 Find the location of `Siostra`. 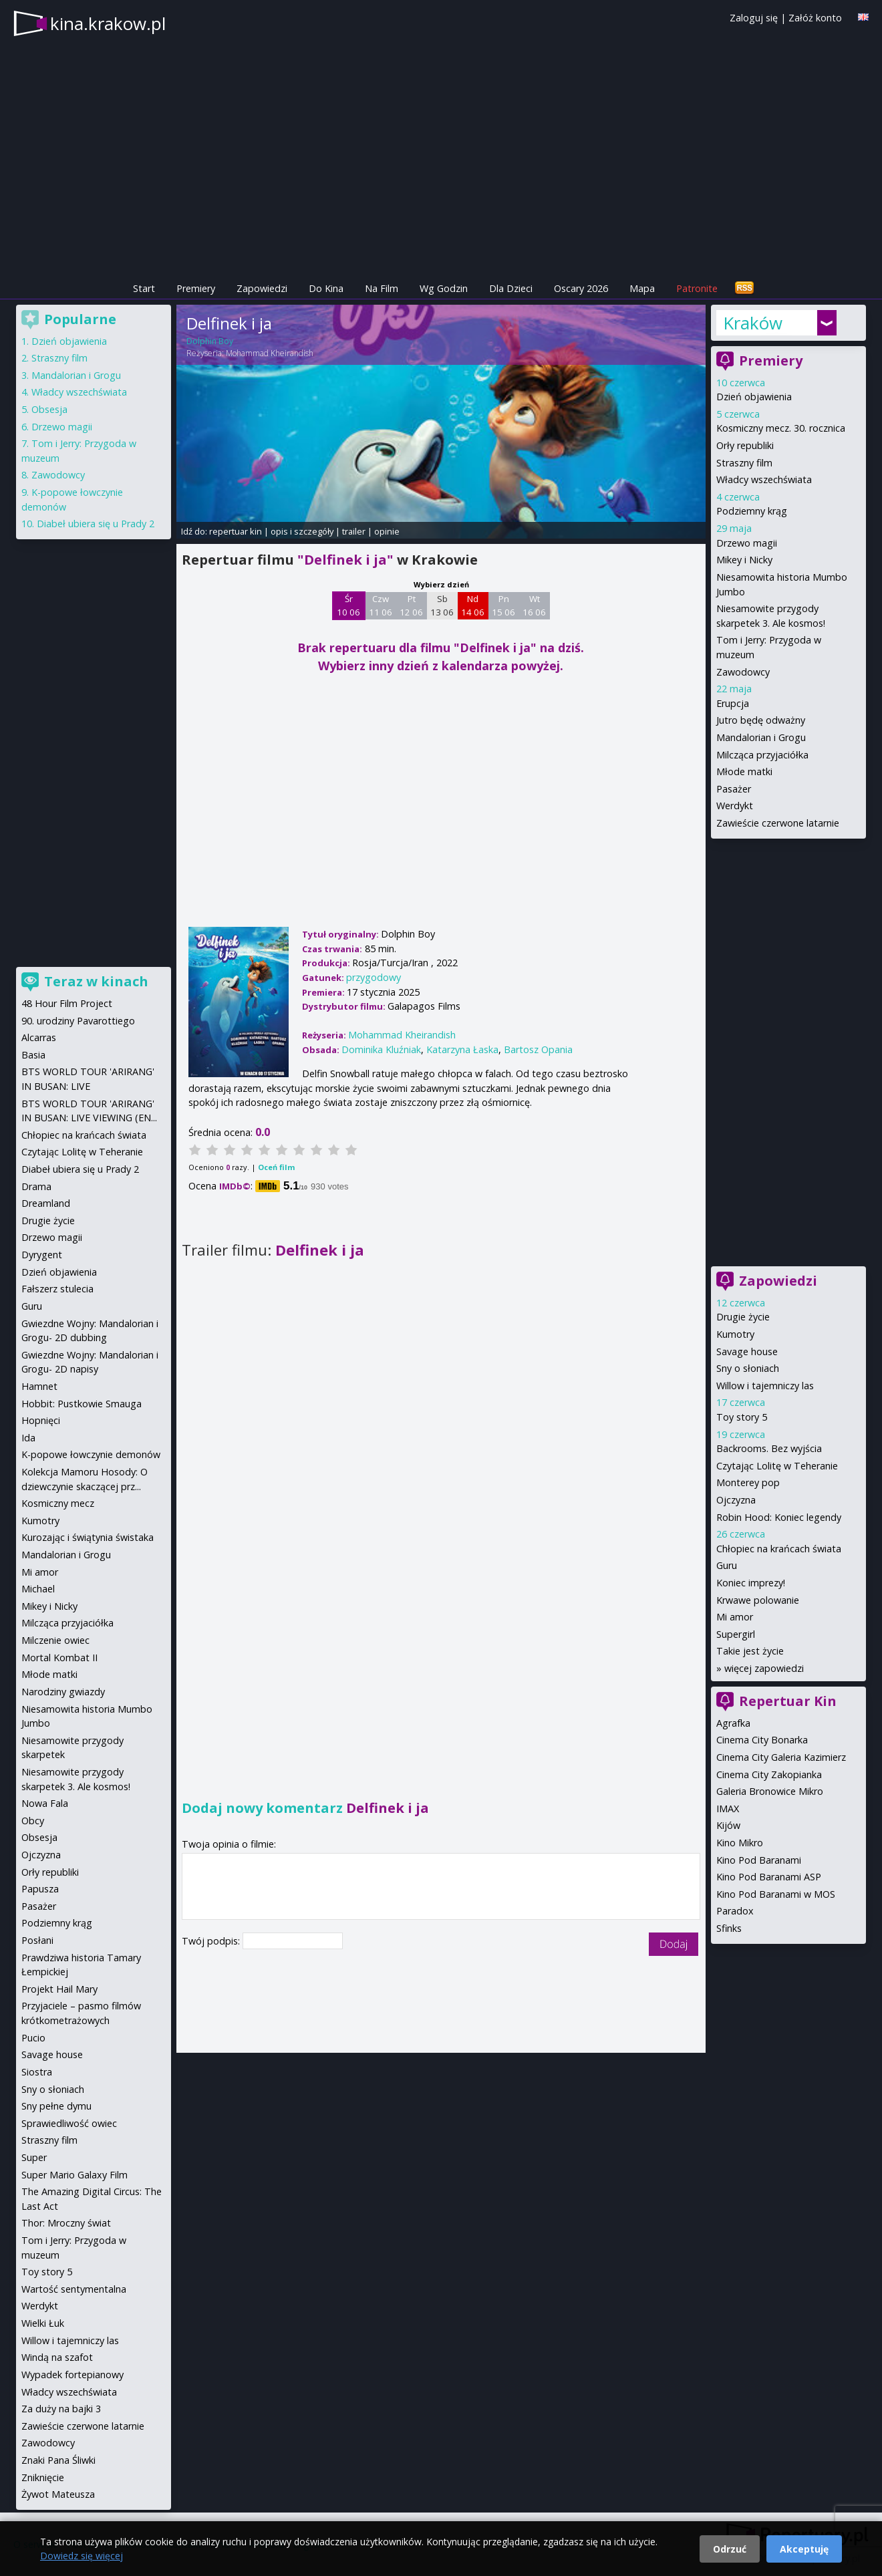

Siostra is located at coordinates (36, 2071).